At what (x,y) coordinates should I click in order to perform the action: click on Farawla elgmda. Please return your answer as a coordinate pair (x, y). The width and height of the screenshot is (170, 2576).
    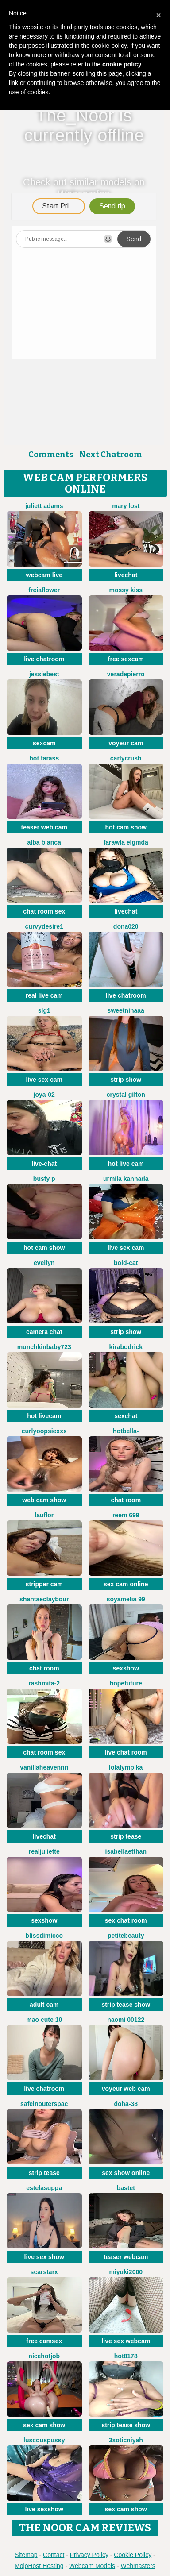
    Looking at the image, I should click on (126, 842).